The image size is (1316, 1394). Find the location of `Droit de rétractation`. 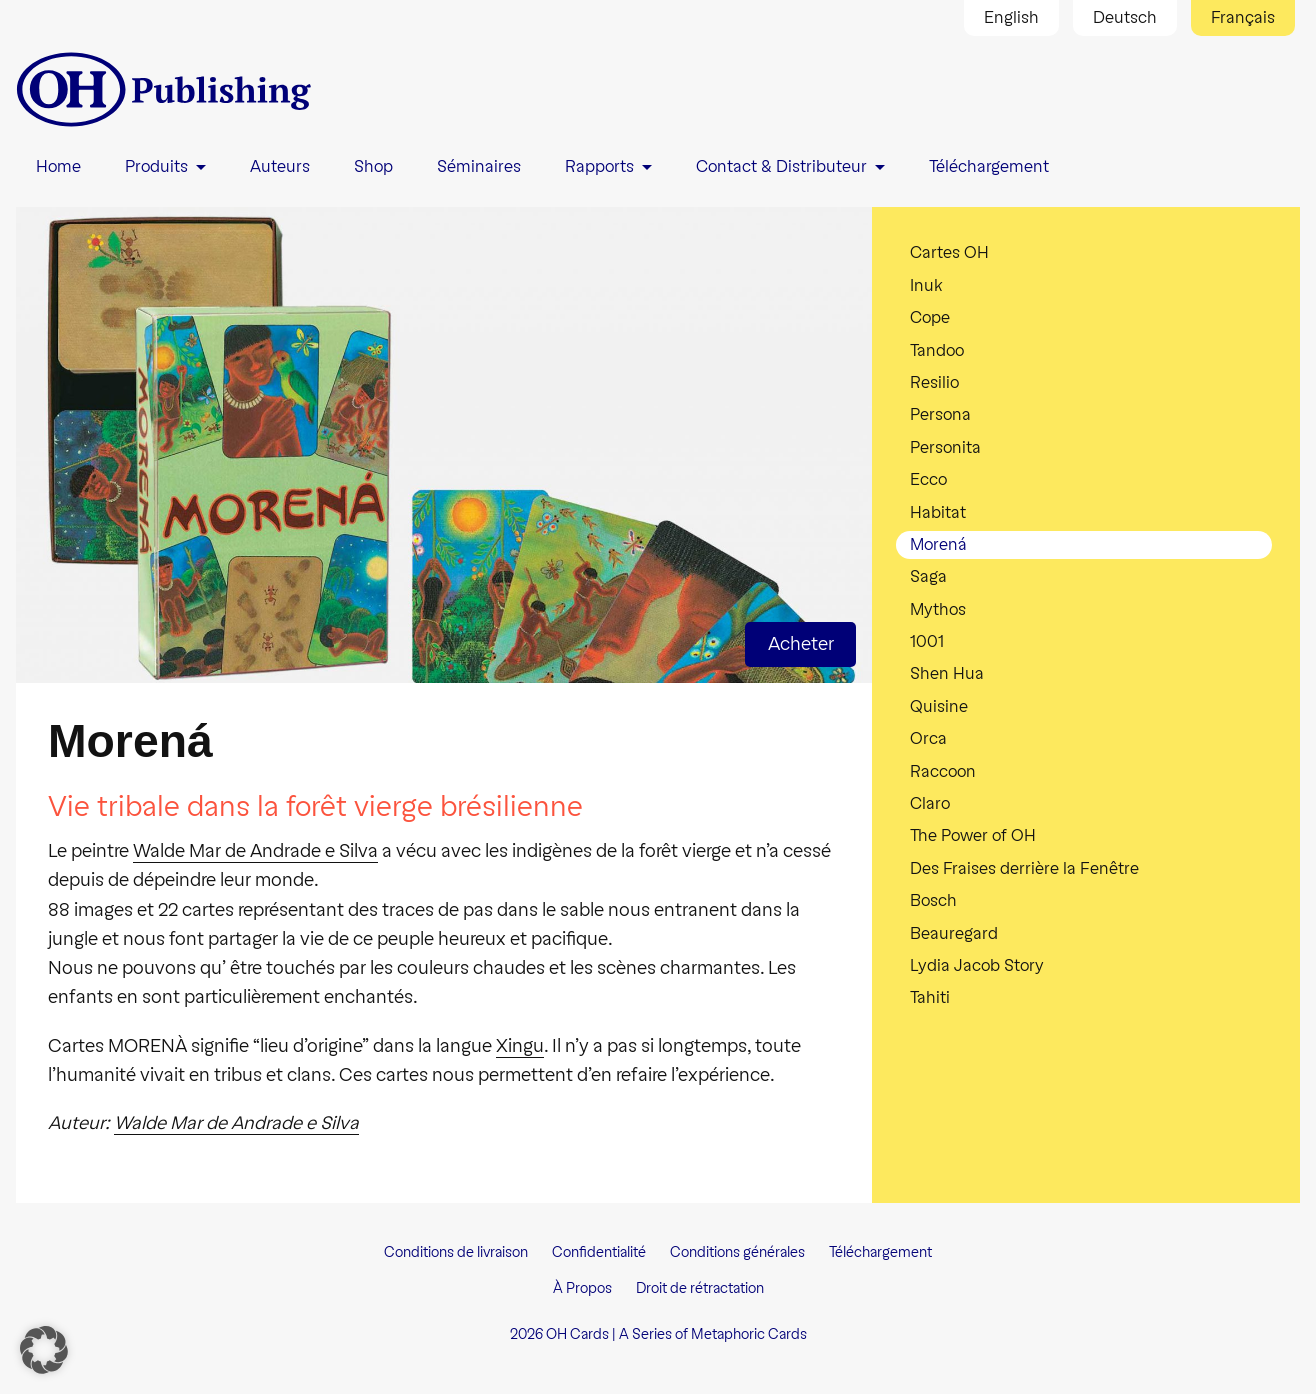

Droit de rétractation is located at coordinates (700, 1288).